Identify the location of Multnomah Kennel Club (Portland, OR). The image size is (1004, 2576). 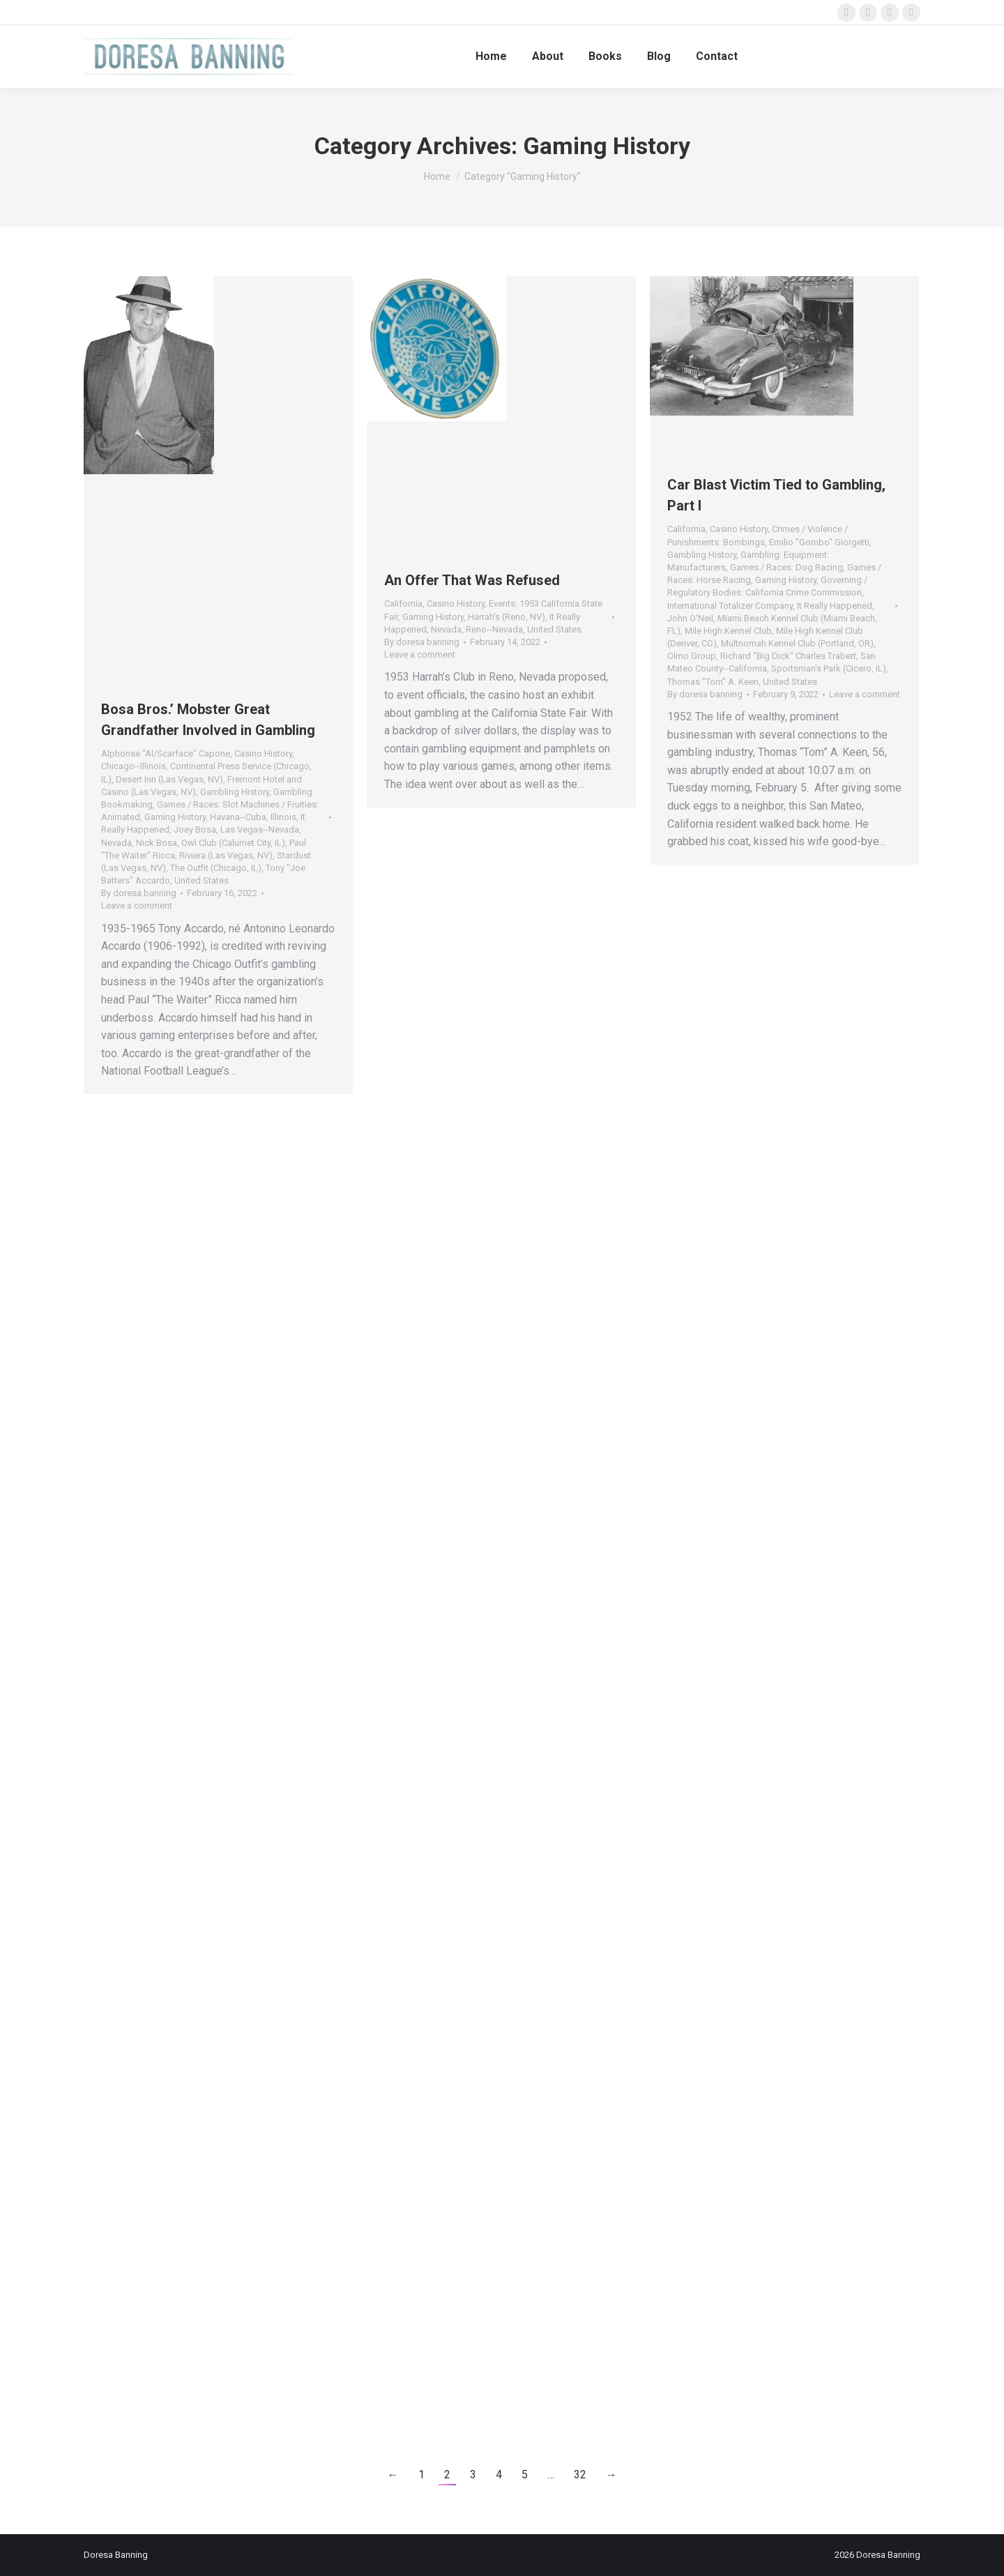
(797, 643).